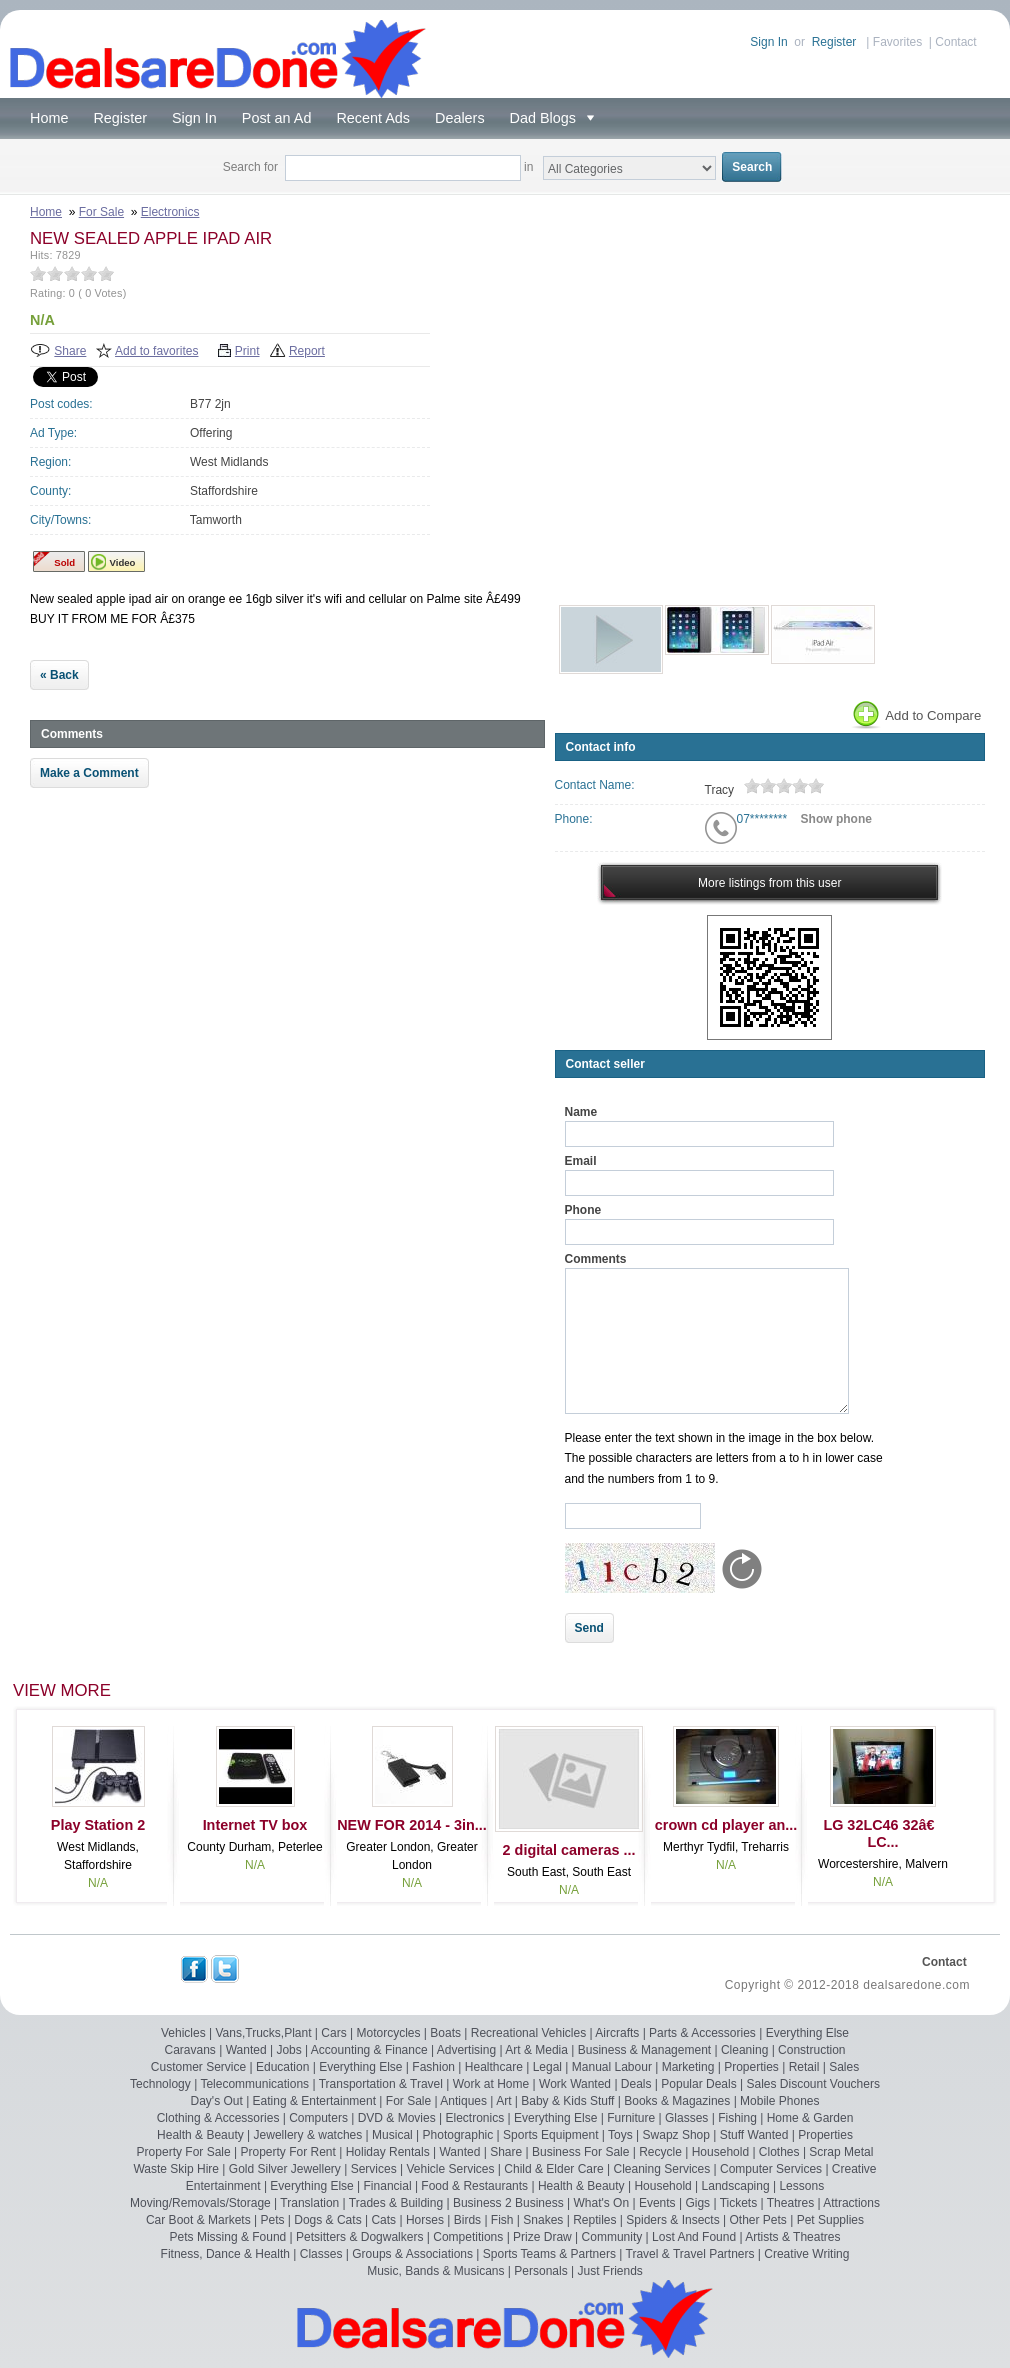  What do you see at coordinates (458, 2135) in the screenshot?
I see `Photographic` at bounding box center [458, 2135].